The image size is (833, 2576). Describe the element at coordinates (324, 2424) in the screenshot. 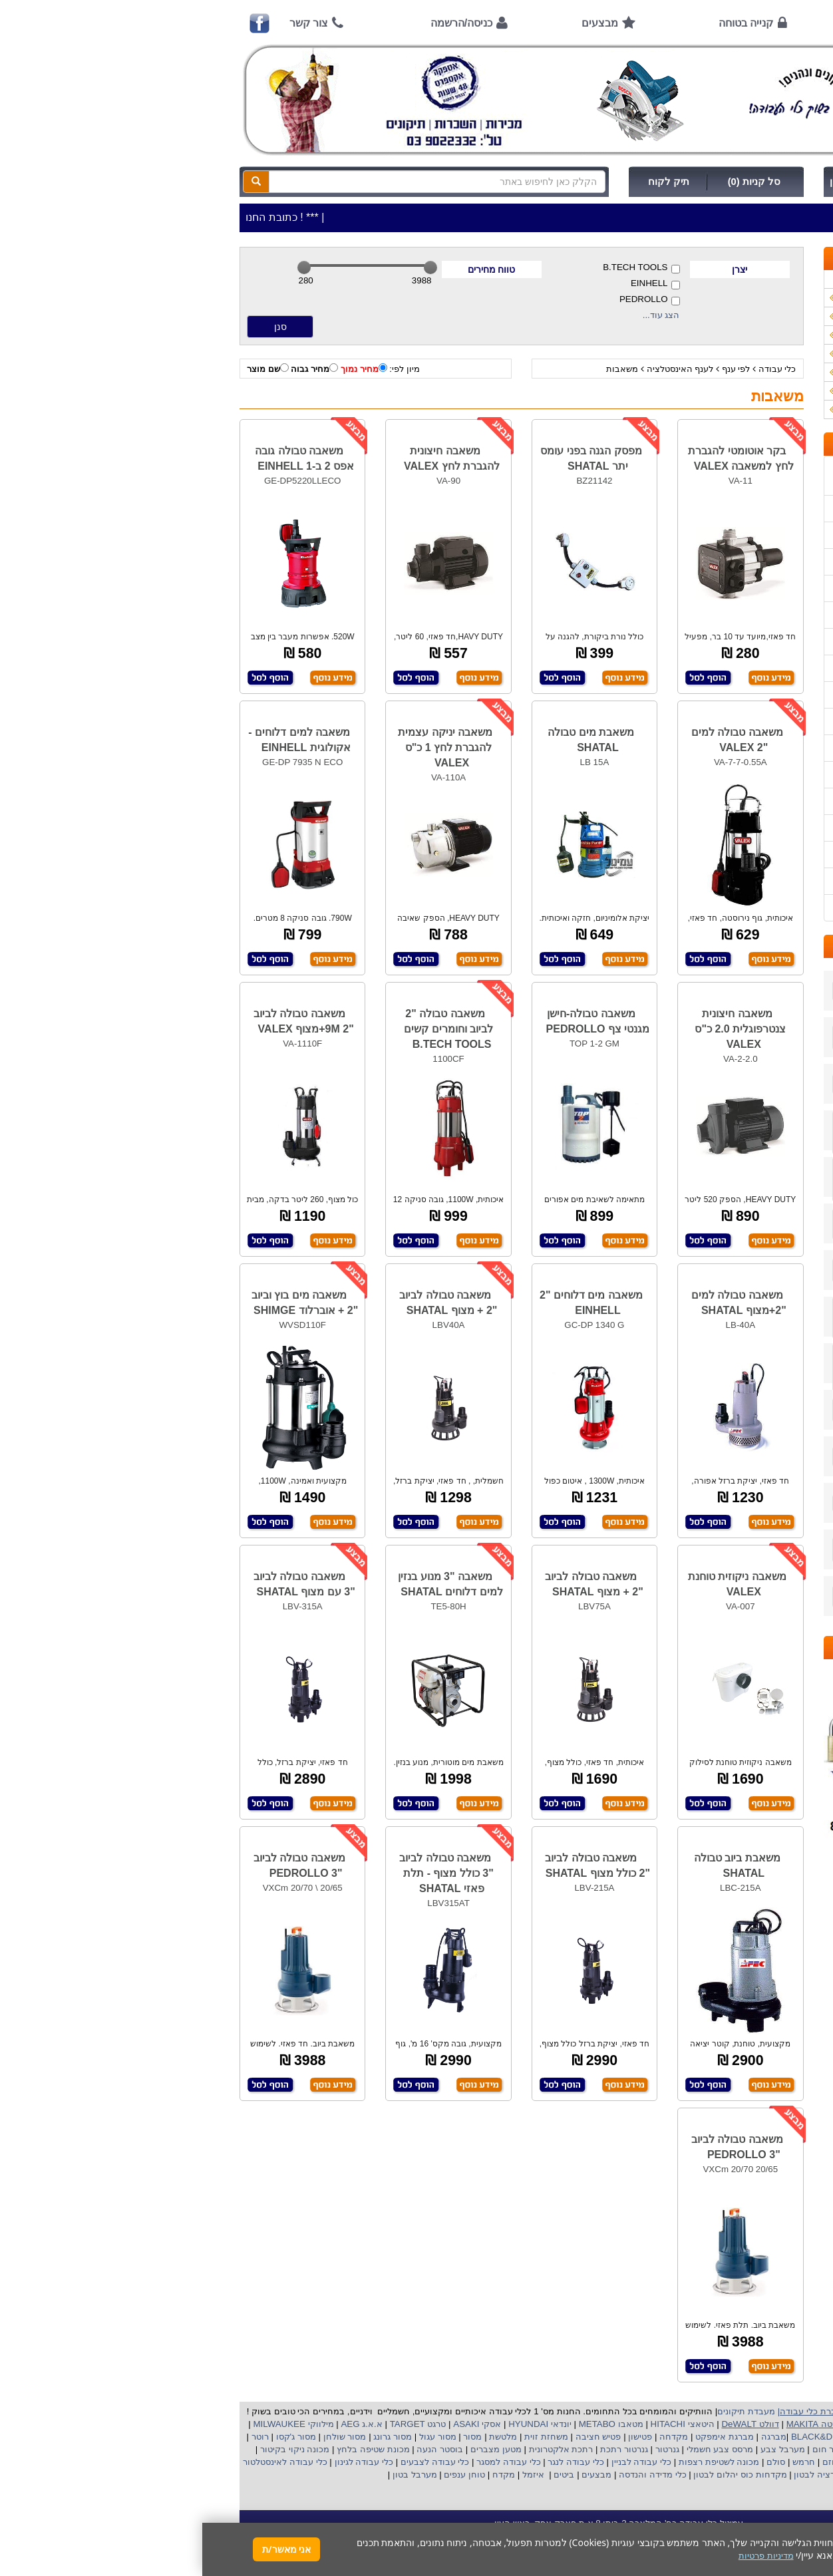

I see `HYUNDAI` at that location.